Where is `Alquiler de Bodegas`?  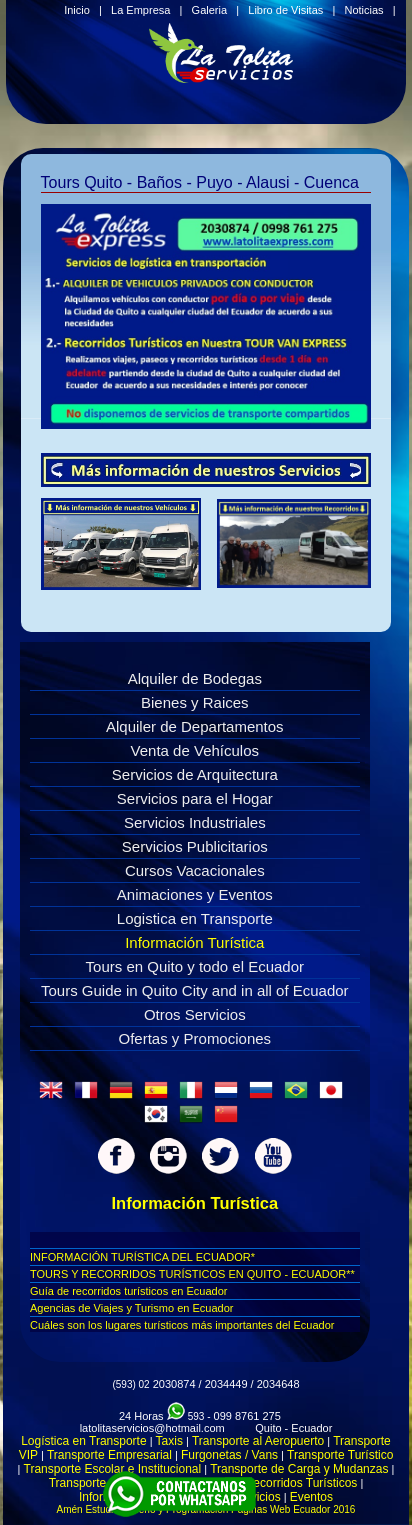 Alquiler de Bodegas is located at coordinates (195, 678).